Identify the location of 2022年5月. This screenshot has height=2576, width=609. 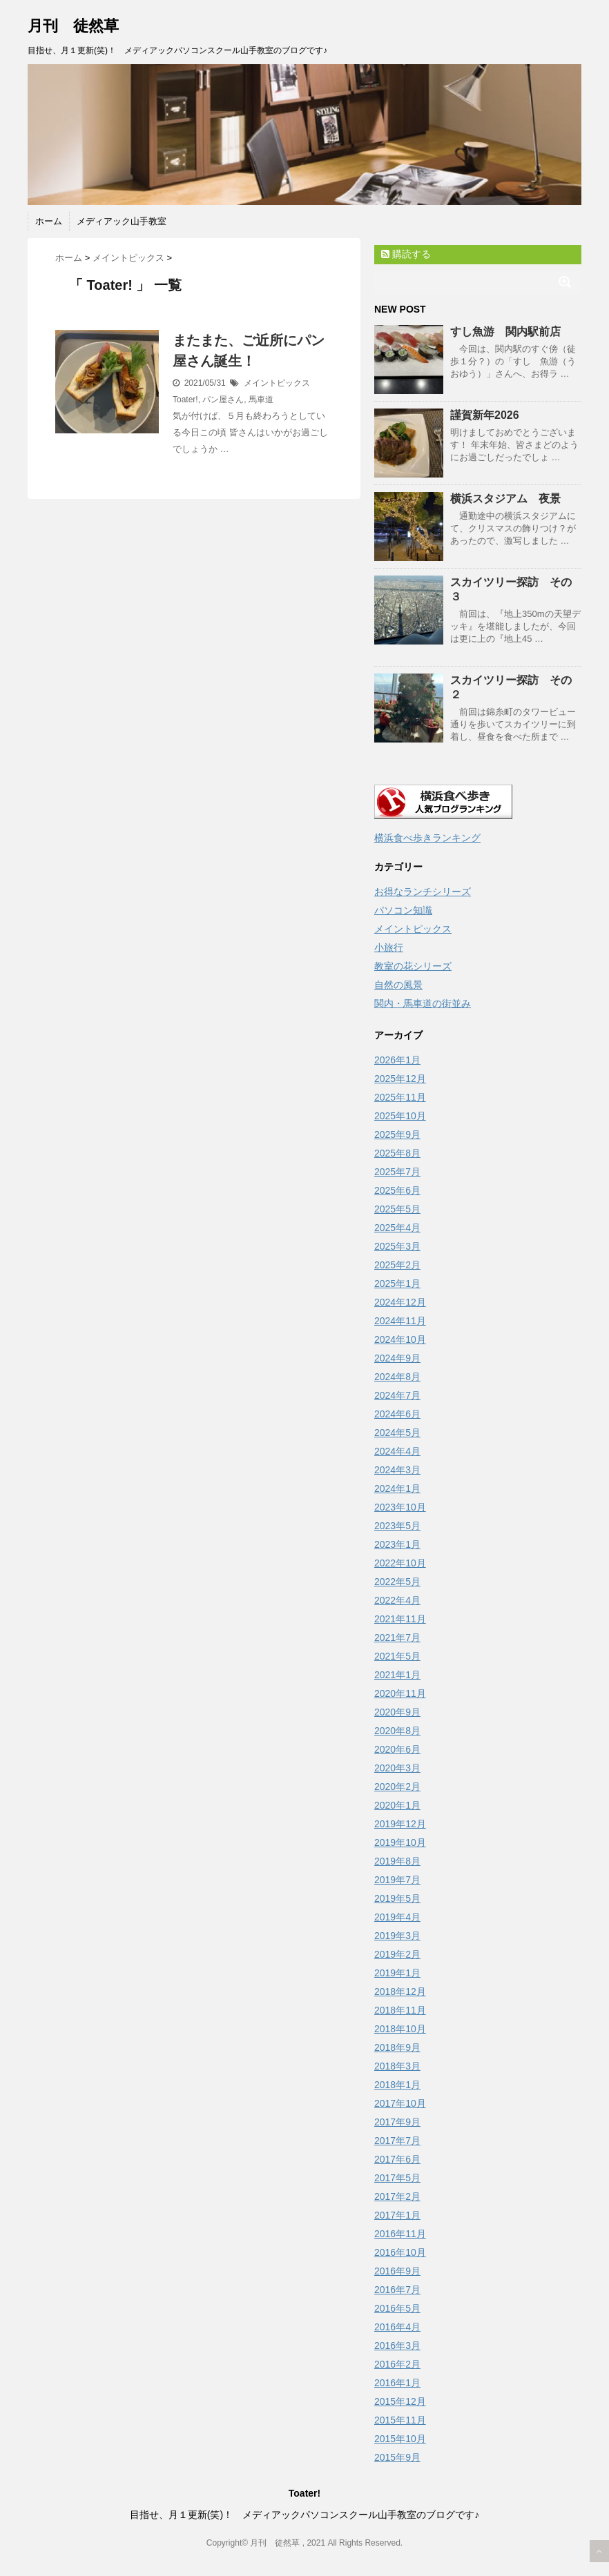
(397, 1581).